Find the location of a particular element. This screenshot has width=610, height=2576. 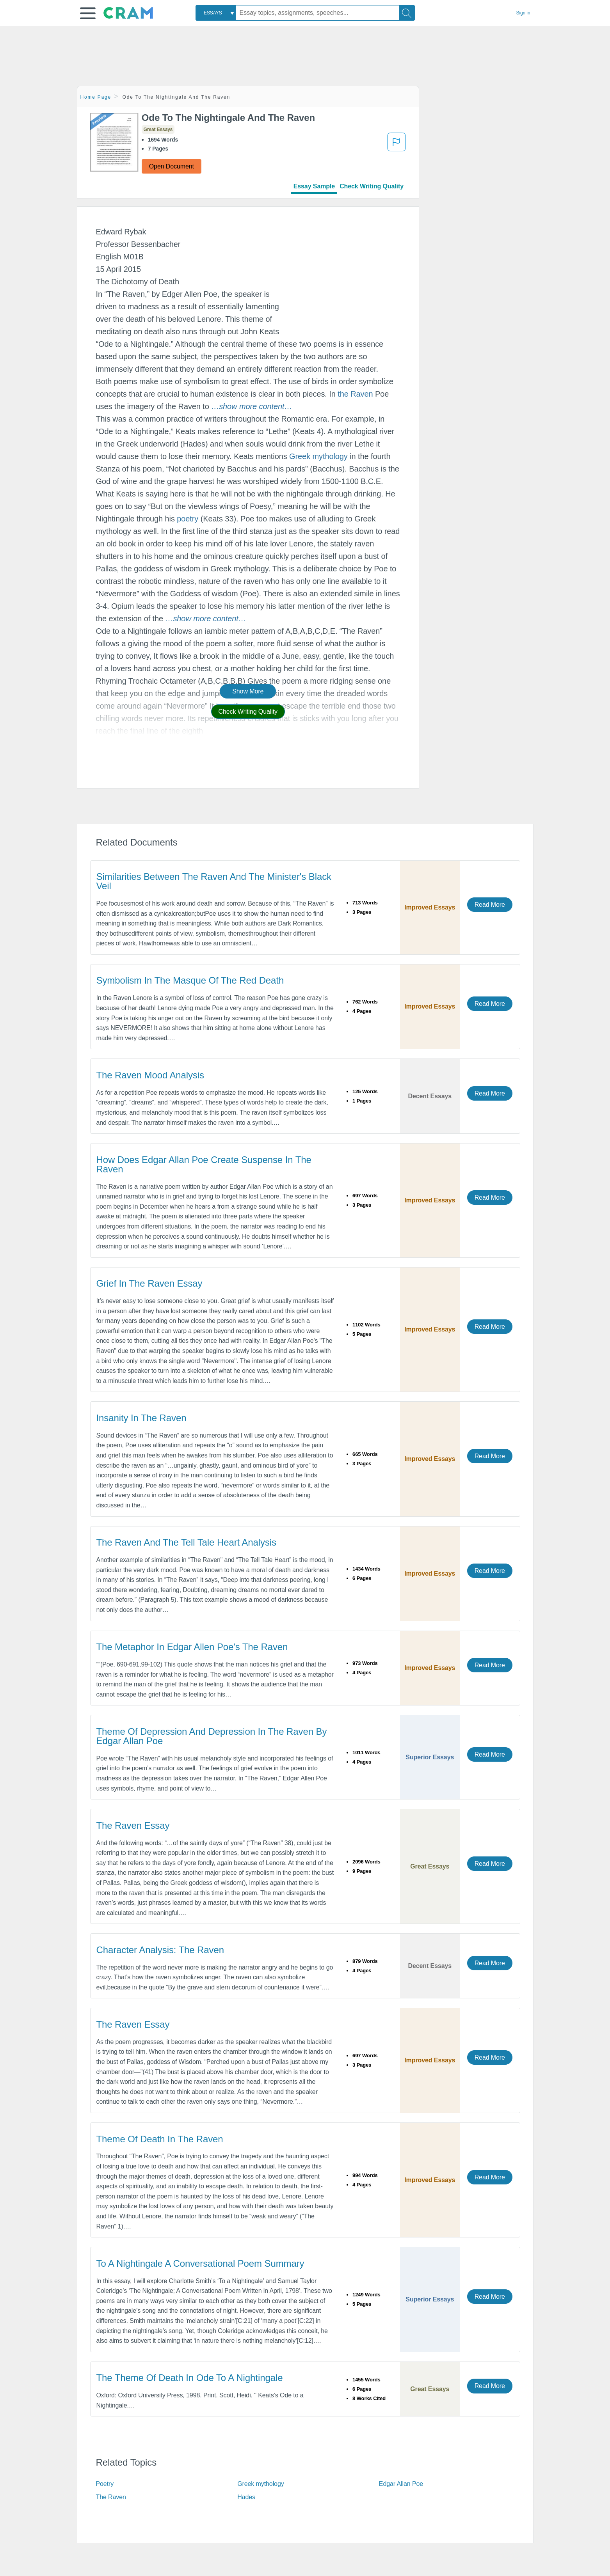

Check Writing Quality [button] is located at coordinates (248, 711).